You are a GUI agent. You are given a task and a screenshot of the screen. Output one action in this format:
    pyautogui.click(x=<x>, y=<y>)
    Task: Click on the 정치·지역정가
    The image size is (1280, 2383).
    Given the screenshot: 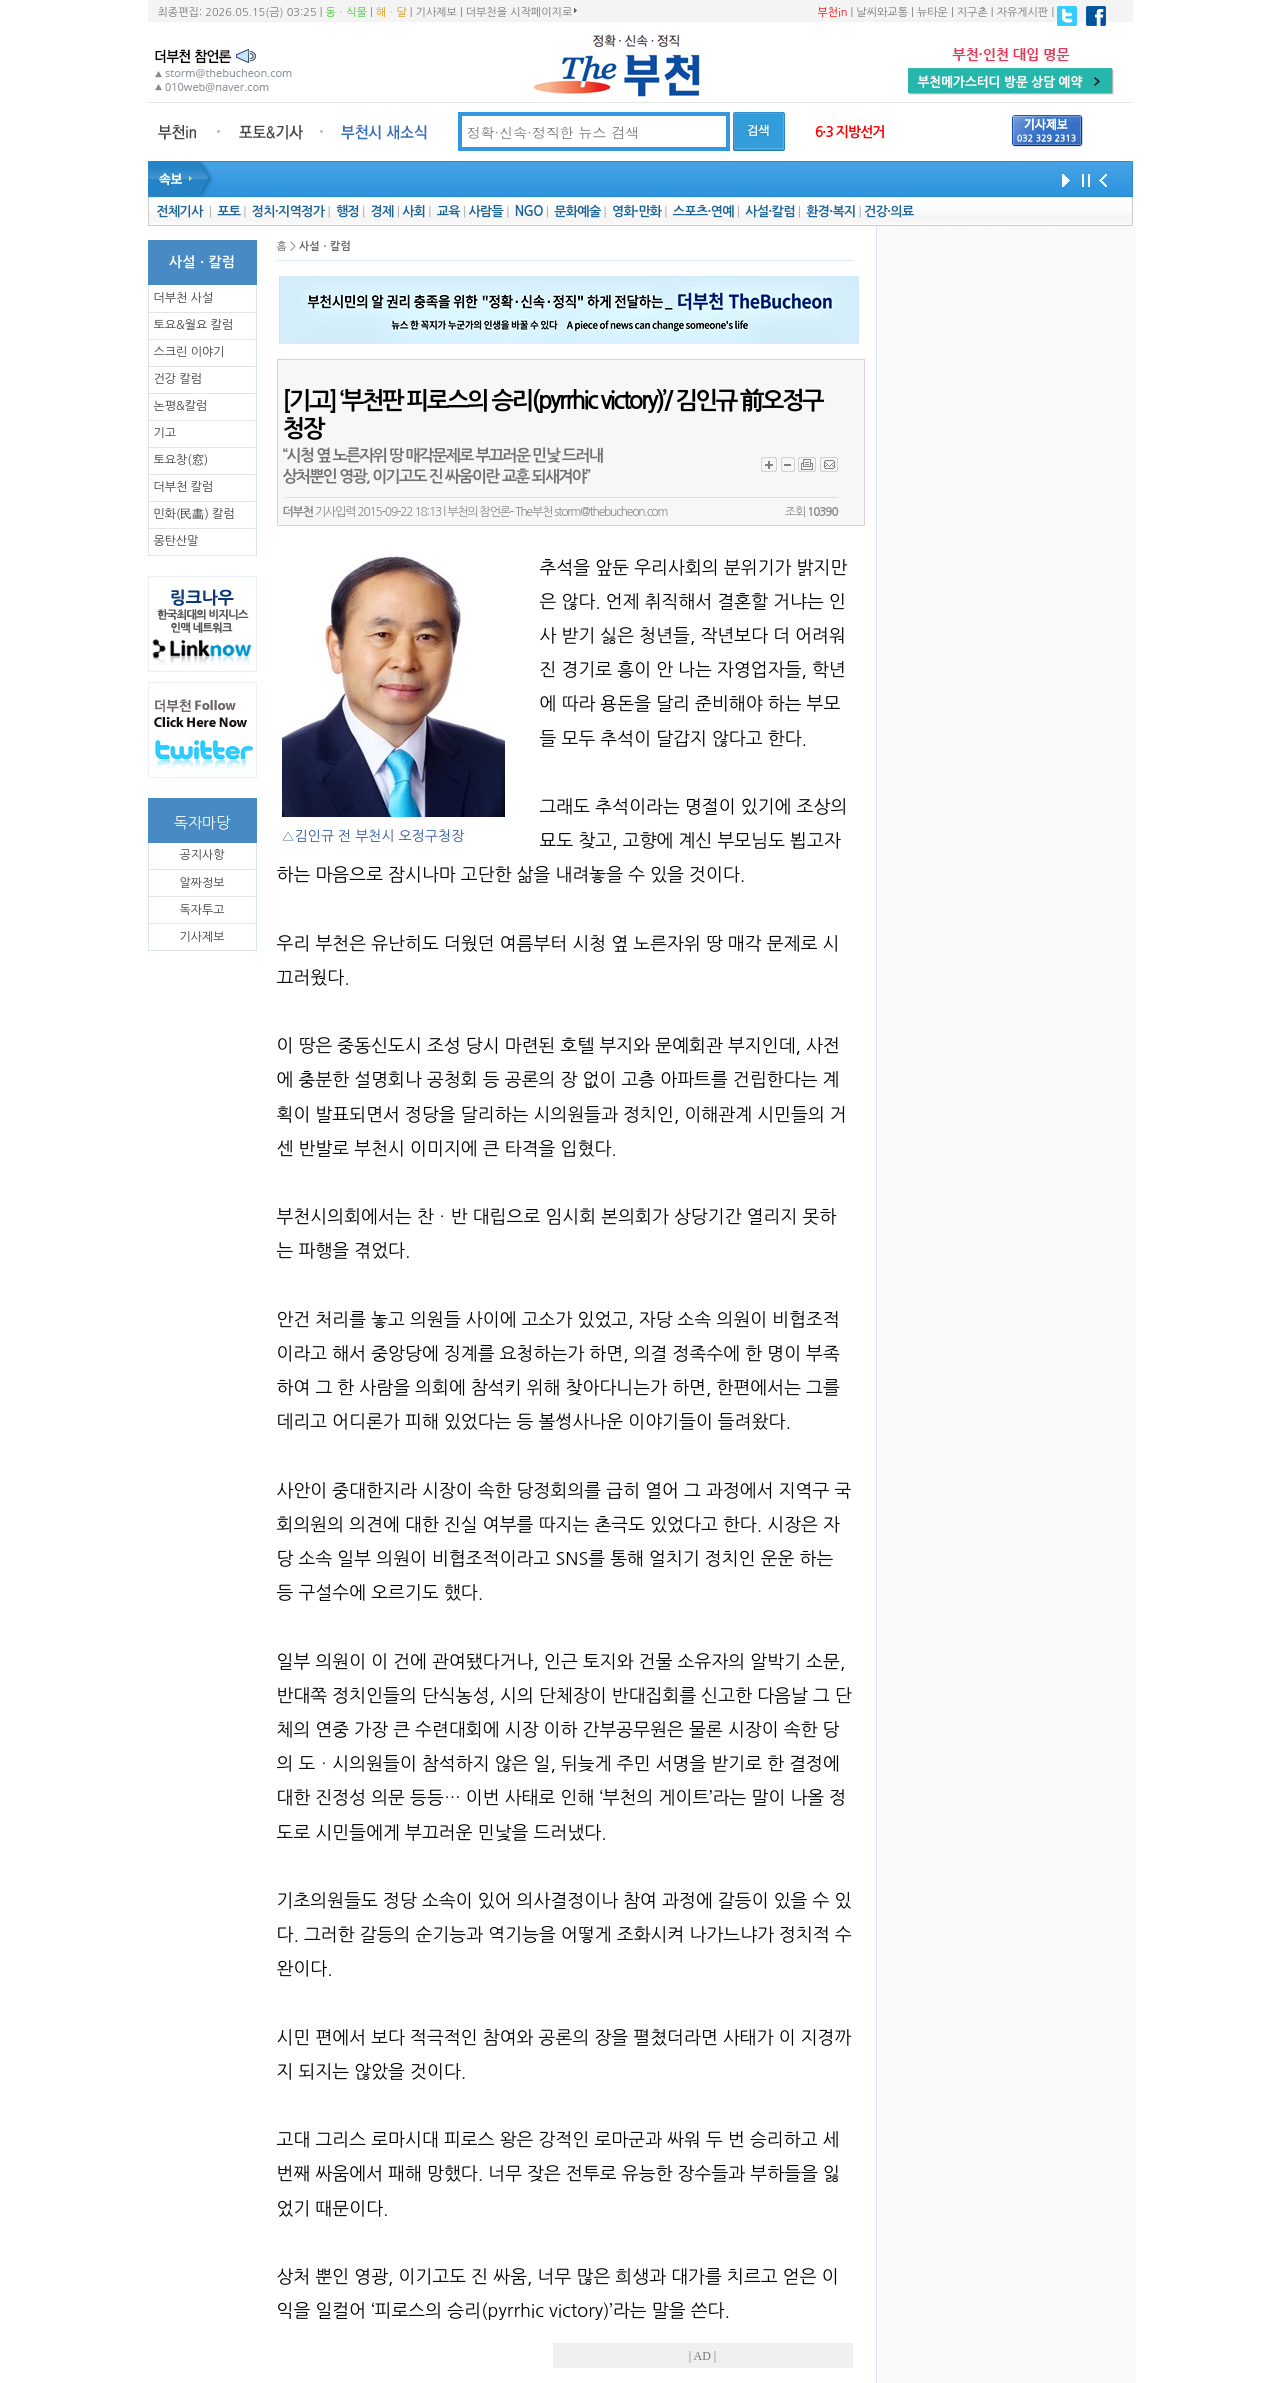 What is the action you would take?
    pyautogui.click(x=288, y=211)
    